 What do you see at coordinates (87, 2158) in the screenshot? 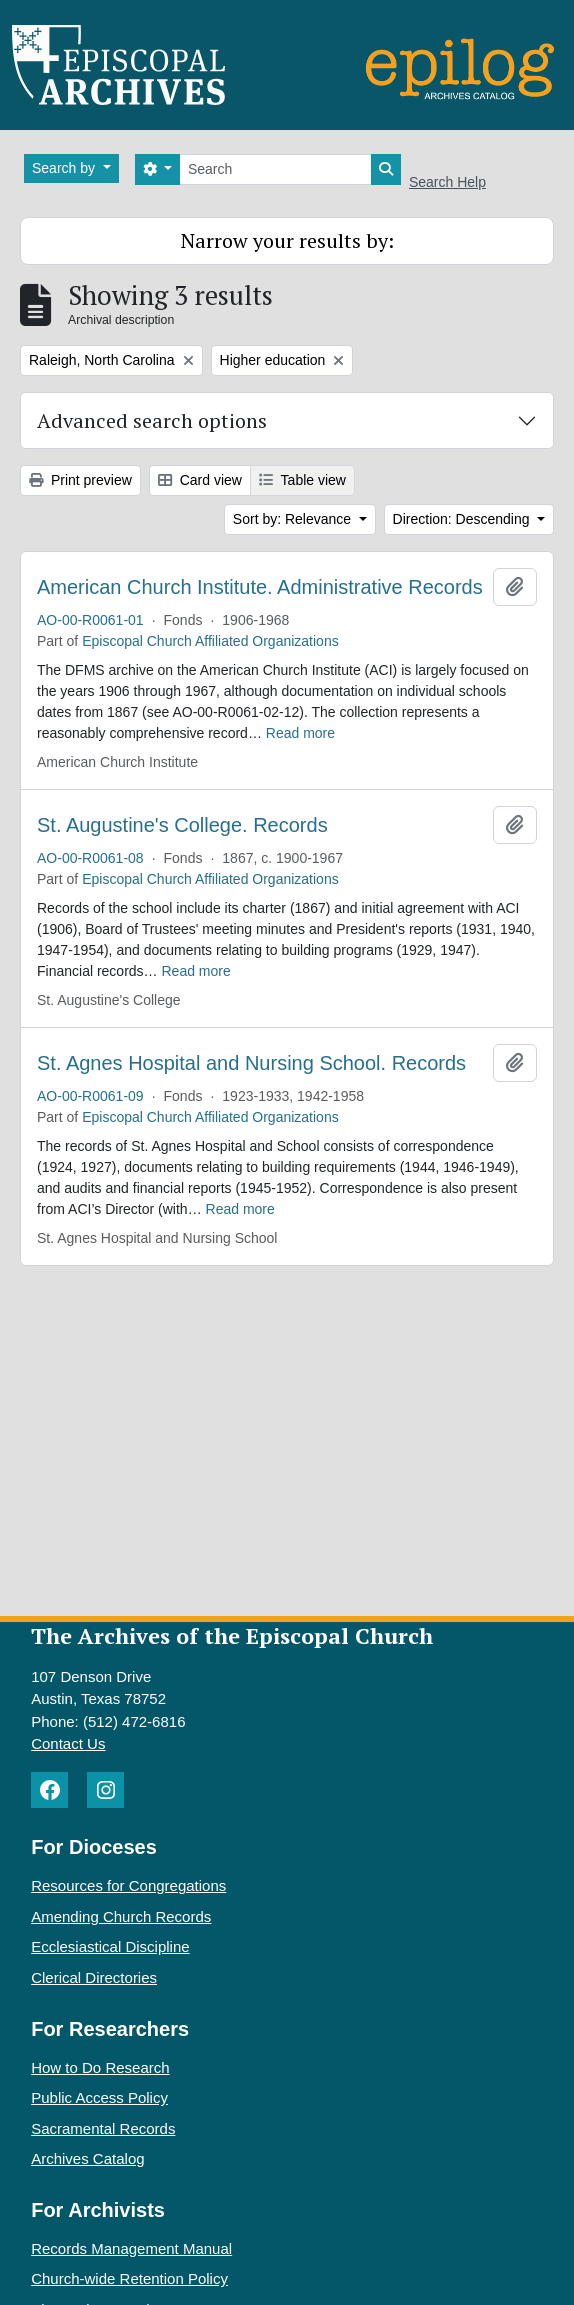
I see `Archives Catalog` at bounding box center [87, 2158].